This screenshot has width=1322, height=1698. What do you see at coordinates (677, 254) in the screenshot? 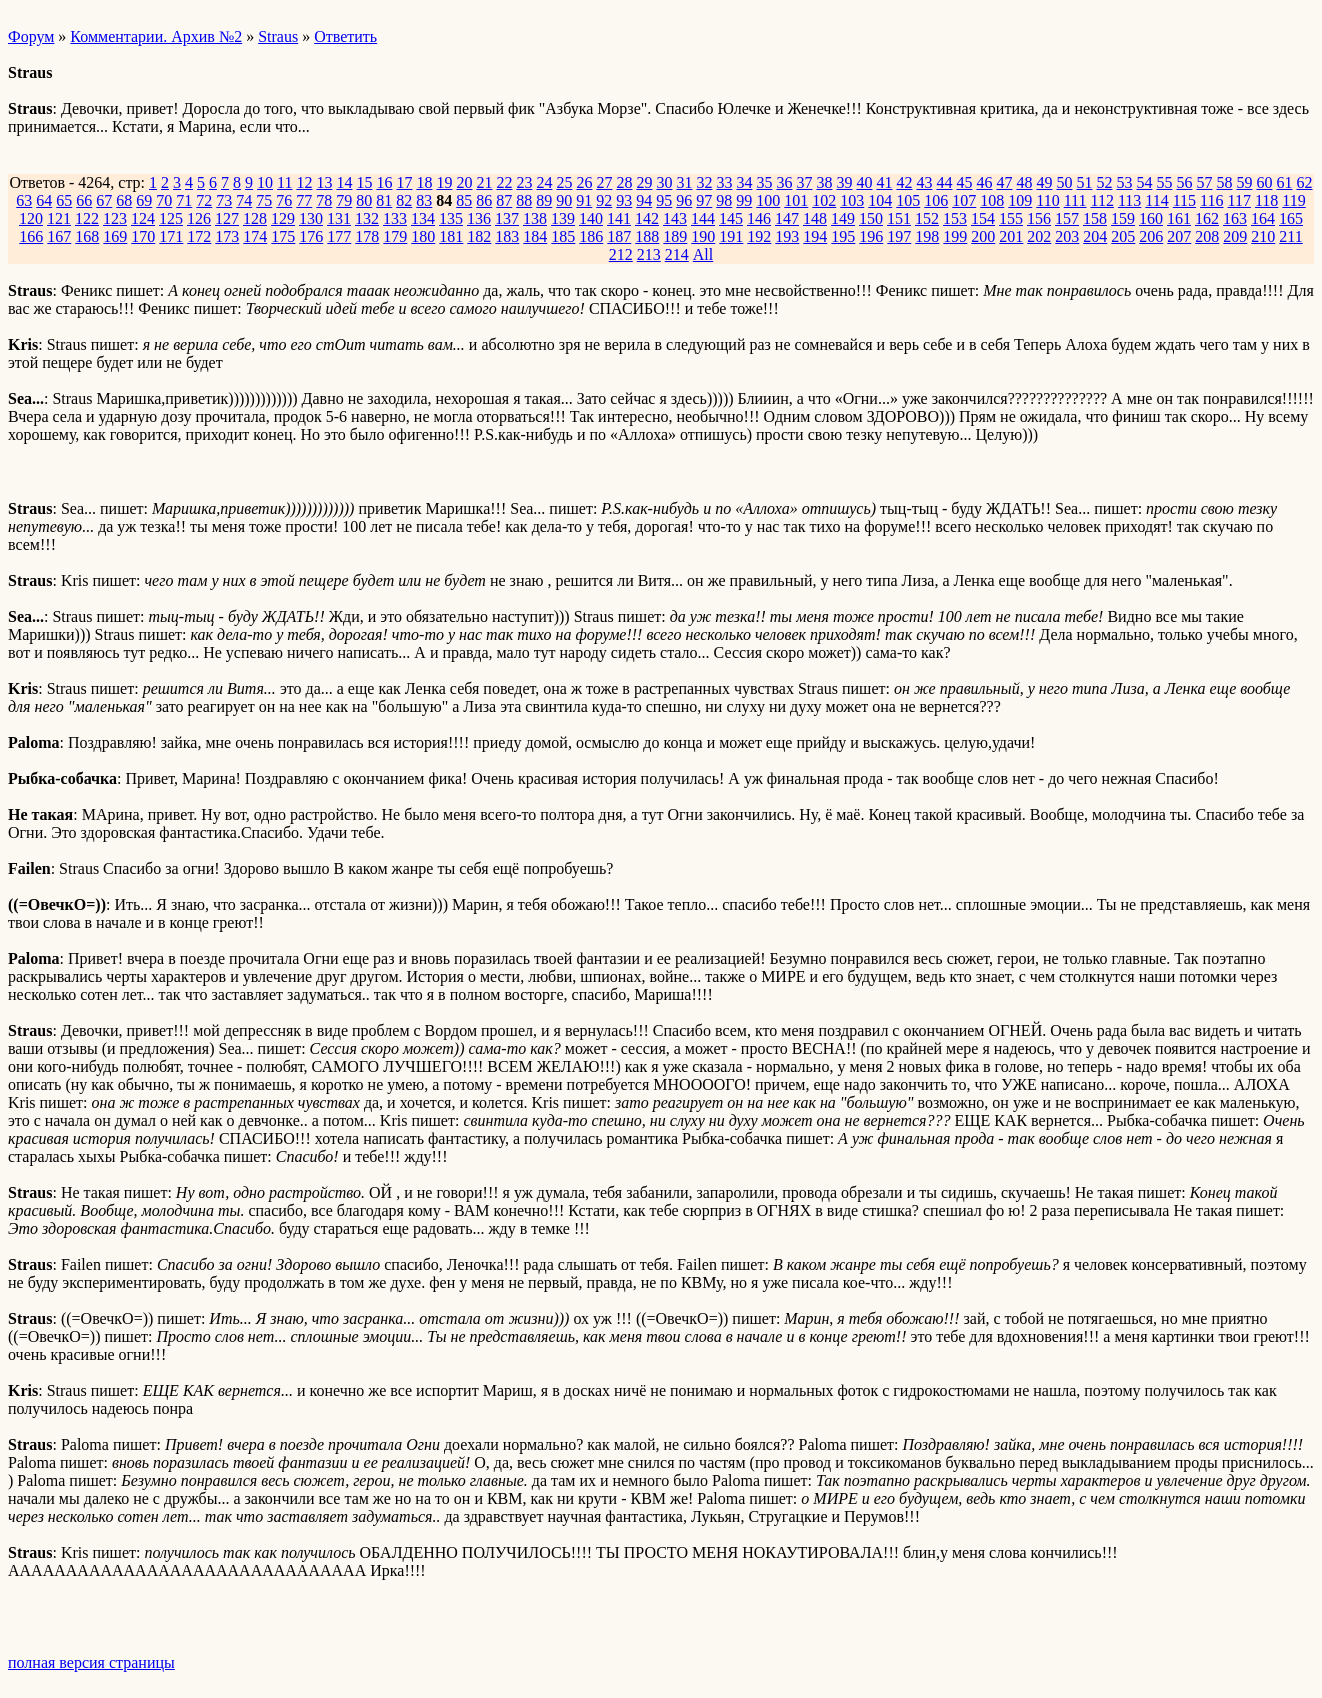
I see `214` at bounding box center [677, 254].